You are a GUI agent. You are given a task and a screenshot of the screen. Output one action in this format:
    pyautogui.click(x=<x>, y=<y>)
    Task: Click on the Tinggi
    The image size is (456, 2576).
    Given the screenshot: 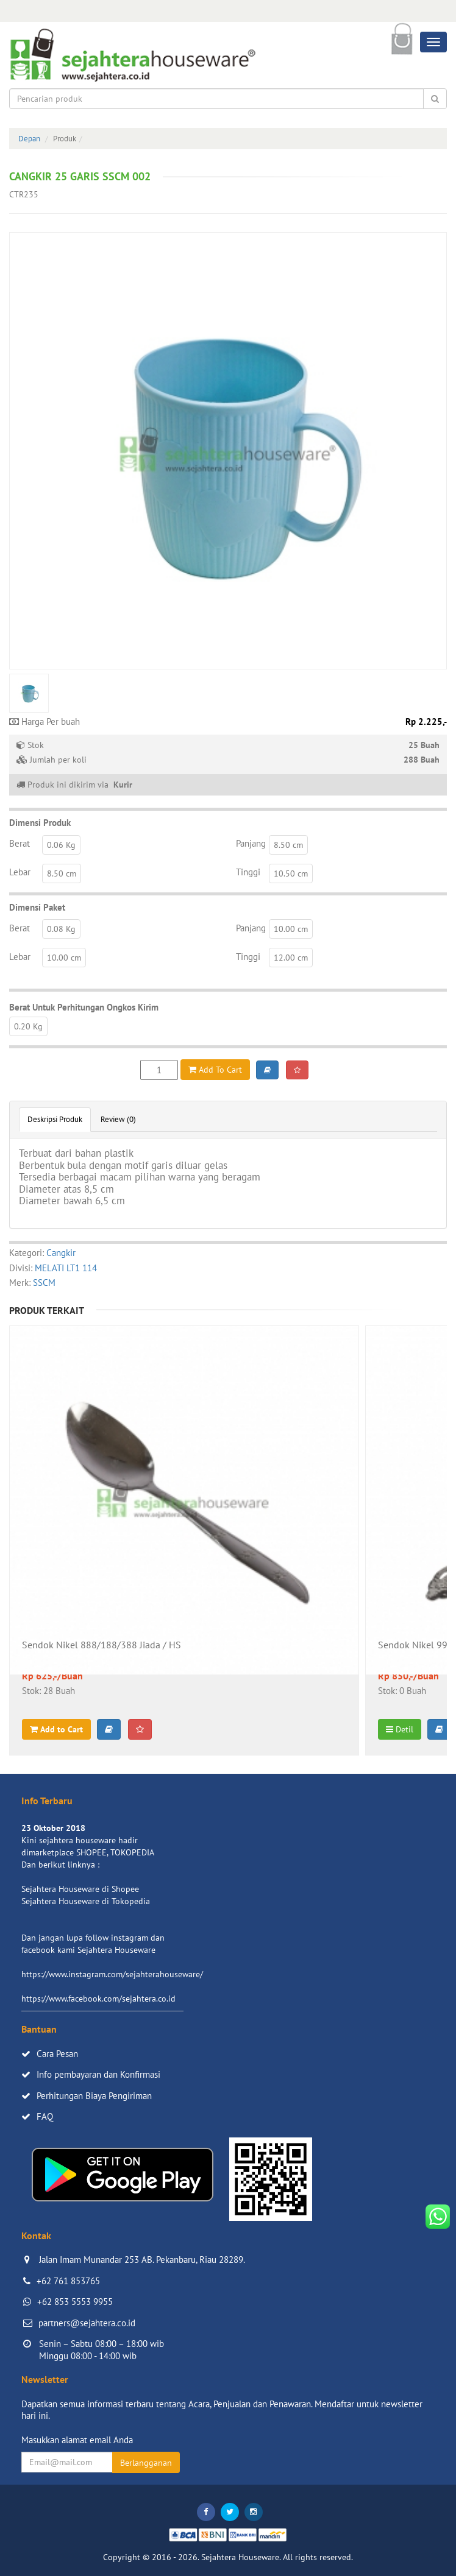 What is the action you would take?
    pyautogui.click(x=248, y=872)
    